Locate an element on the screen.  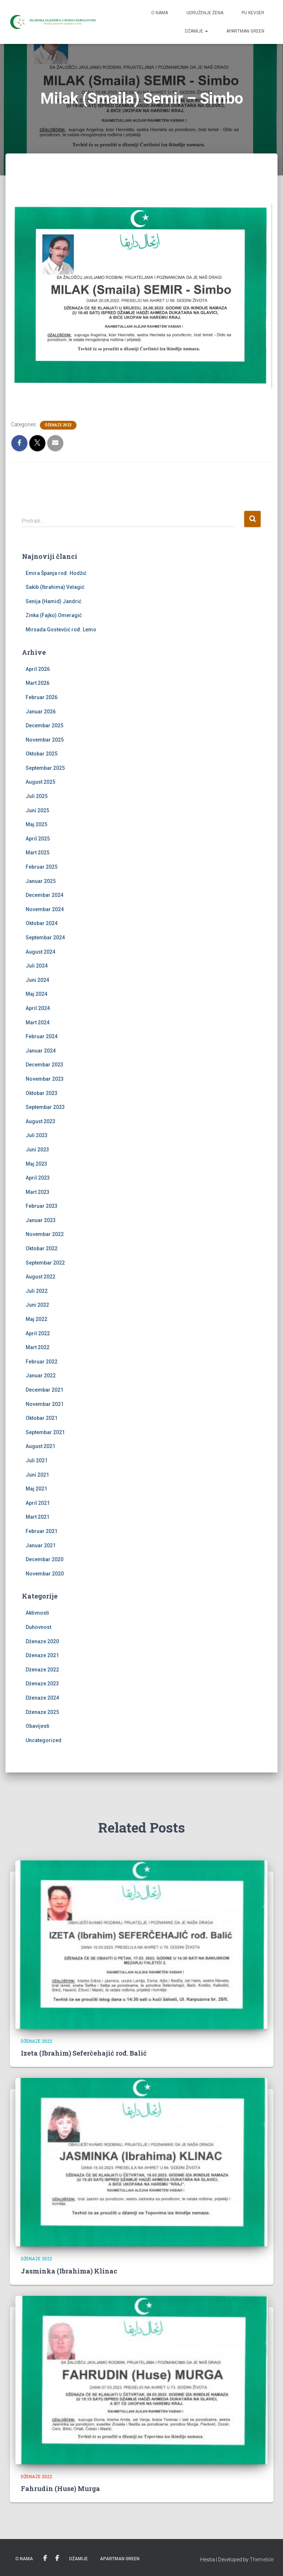
Jasminka (Ibrahima) Klinac is located at coordinates (69, 2271).